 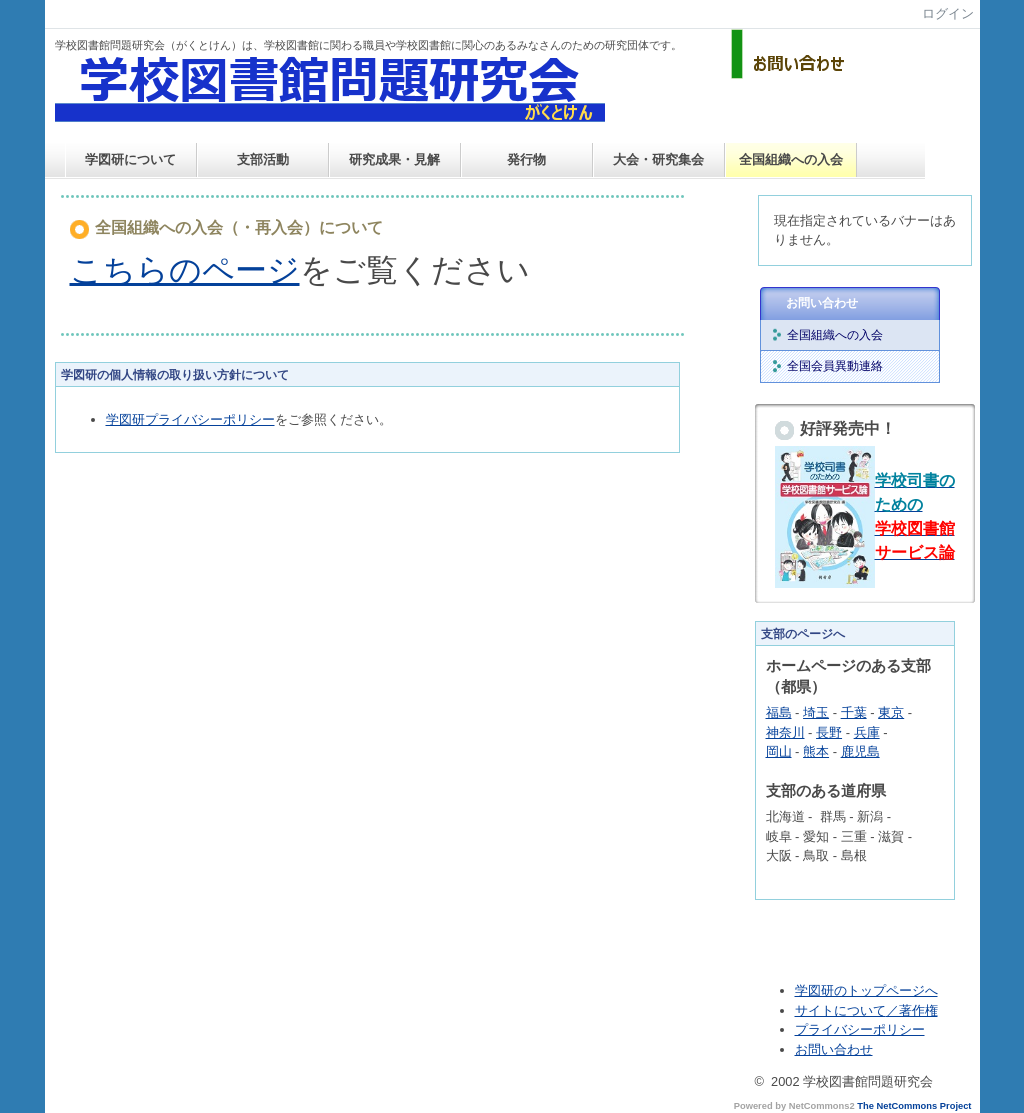 I want to click on 大会・研究集会, so click(x=658, y=159).